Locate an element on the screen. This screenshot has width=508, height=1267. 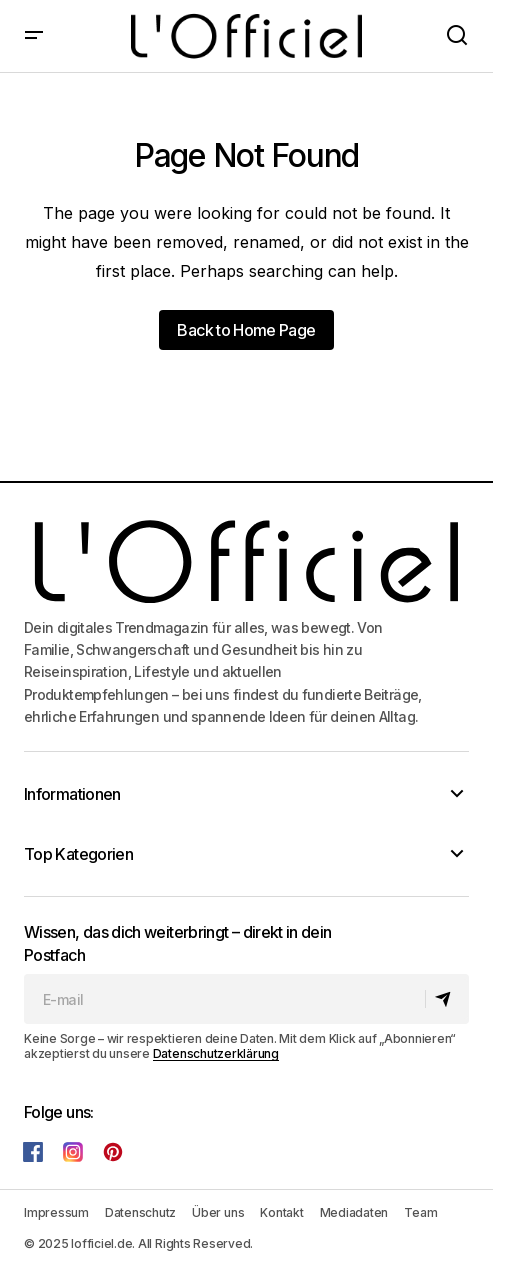
[Abonnieren] is located at coordinates (446, 999).